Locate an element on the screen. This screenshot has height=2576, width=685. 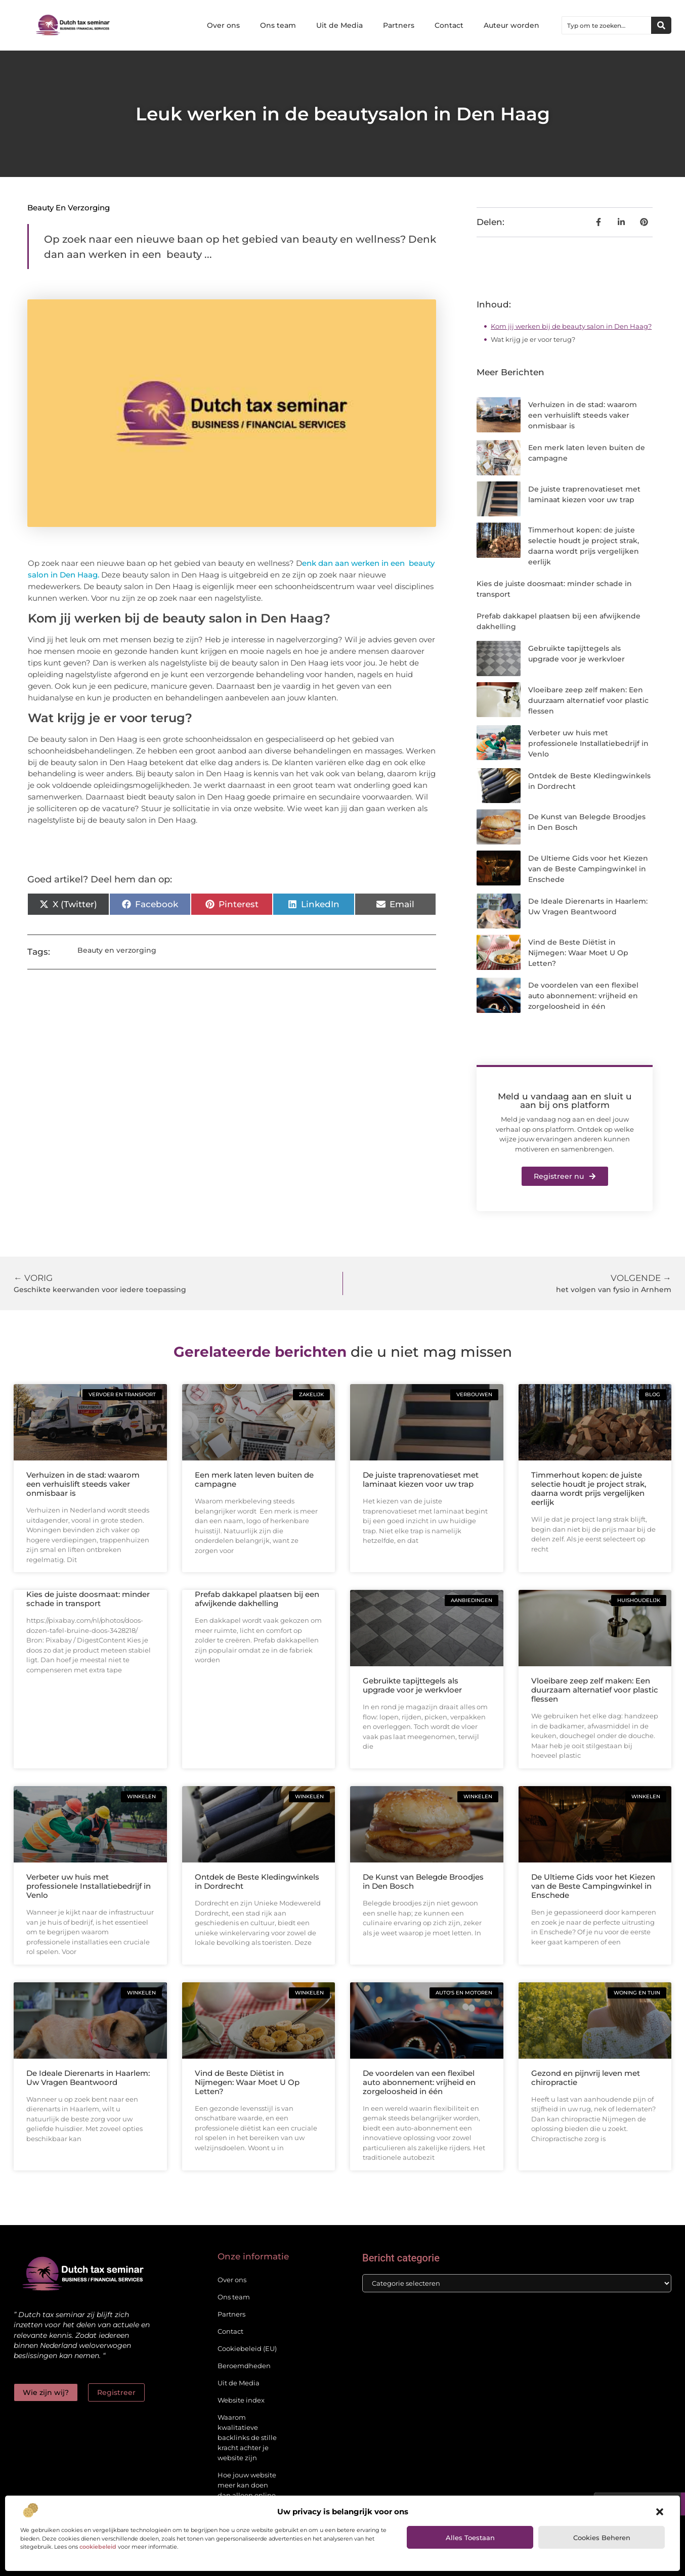
Verhuizen in de stad: waarom een verhuislift steeds vaker onmisbaar is is located at coordinates (582, 415).